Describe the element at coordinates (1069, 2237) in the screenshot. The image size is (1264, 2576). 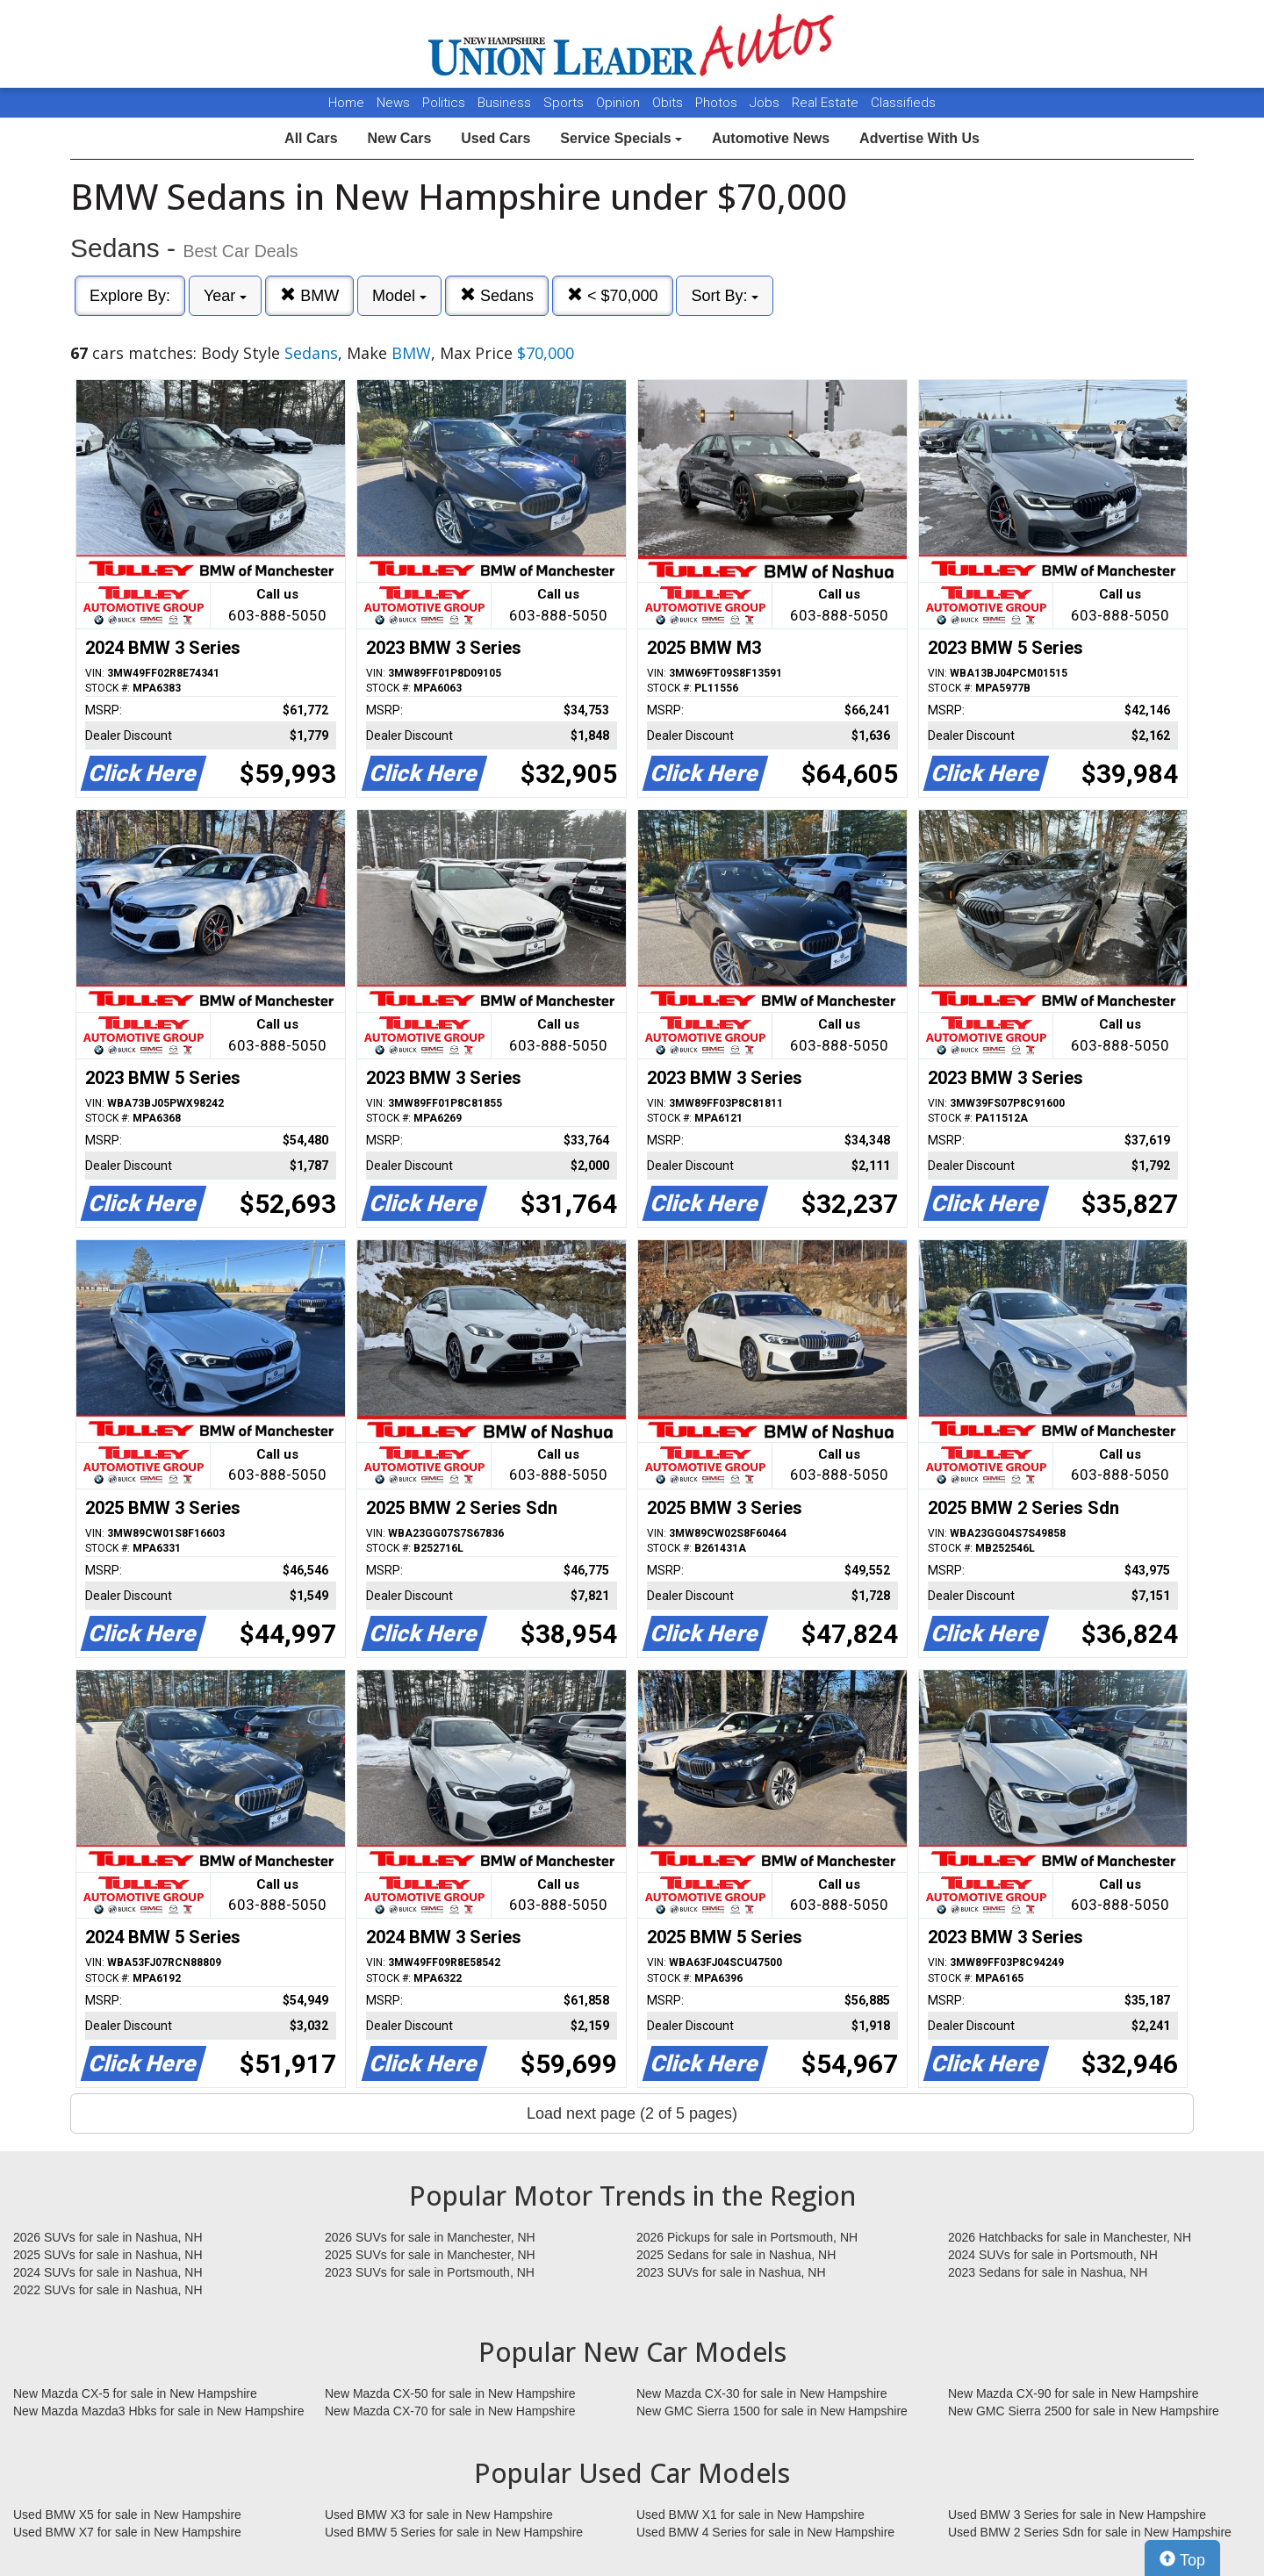
I see `2026 Hatchbacks for sale in Manchester, NH` at that location.